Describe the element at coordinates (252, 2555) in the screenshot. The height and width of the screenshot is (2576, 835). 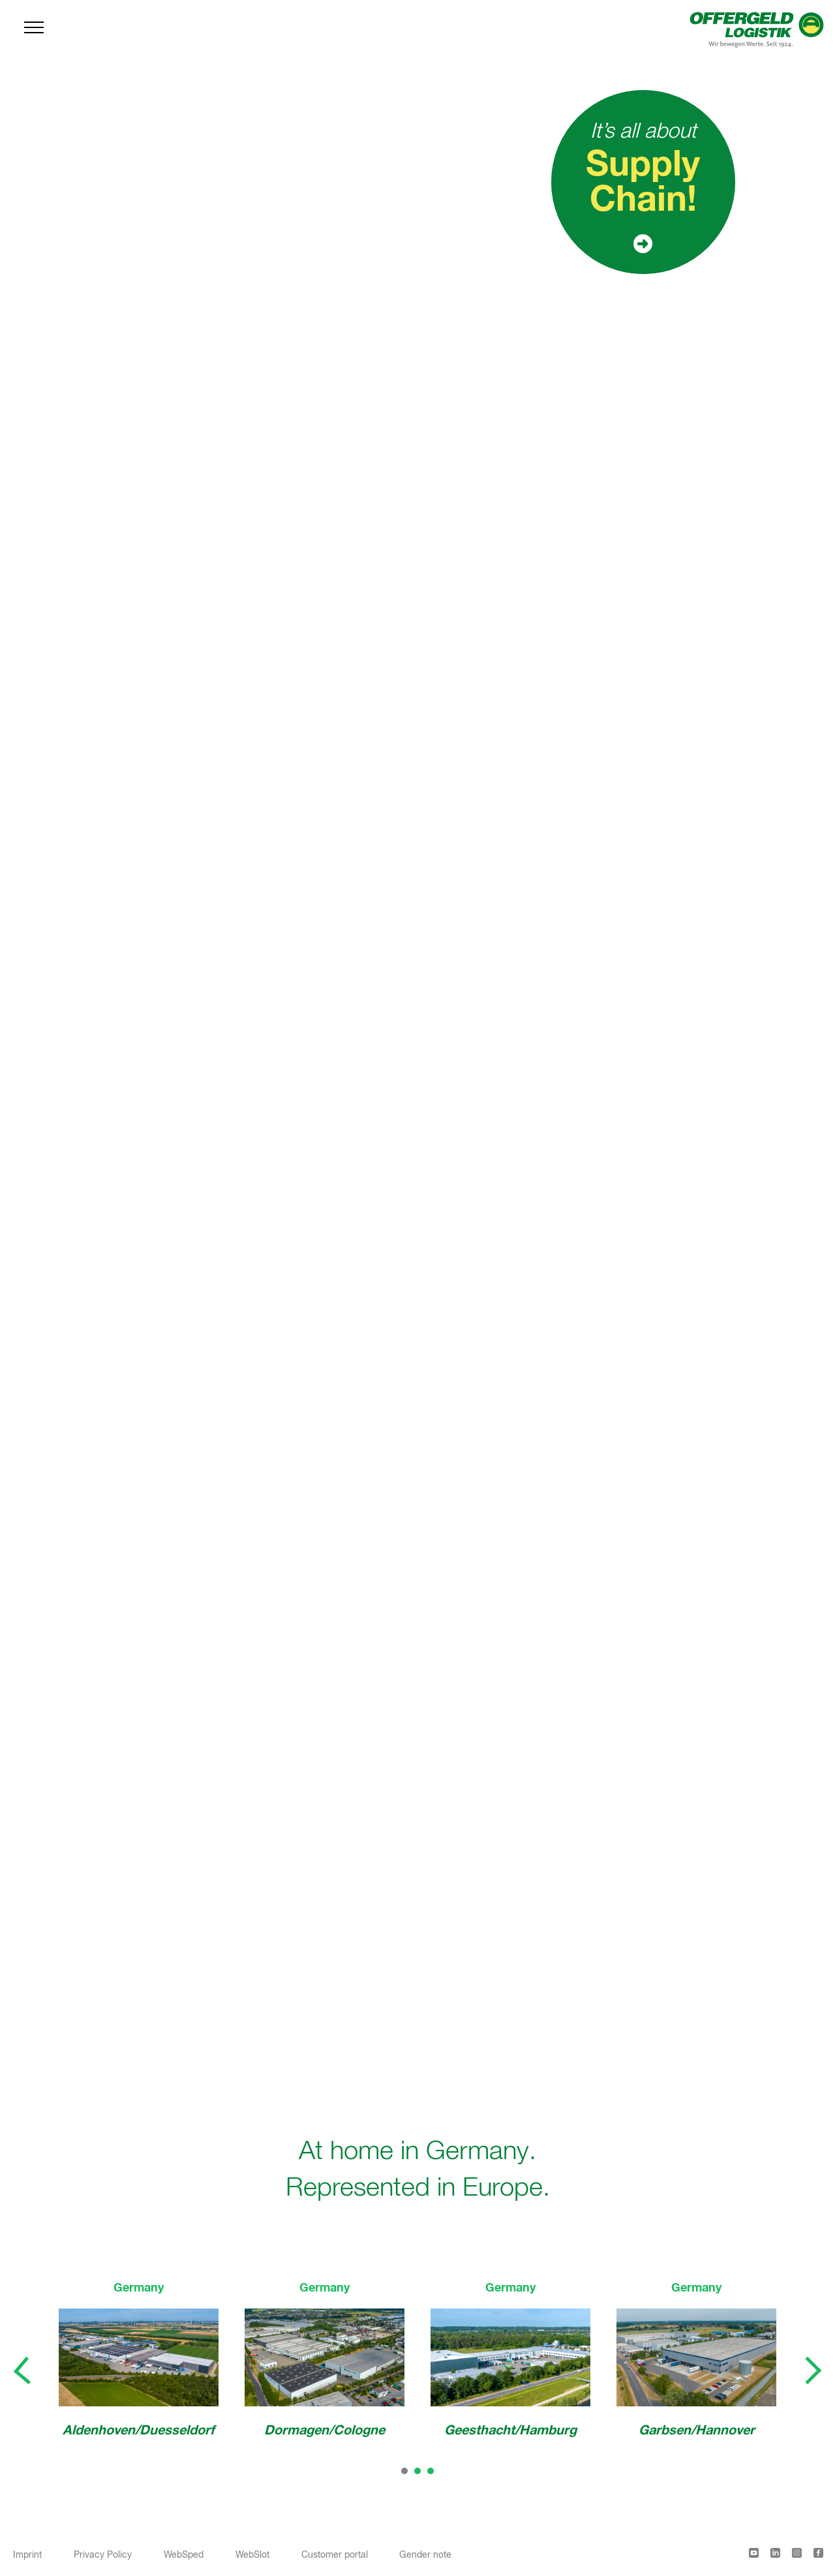
I see `WebSlot` at that location.